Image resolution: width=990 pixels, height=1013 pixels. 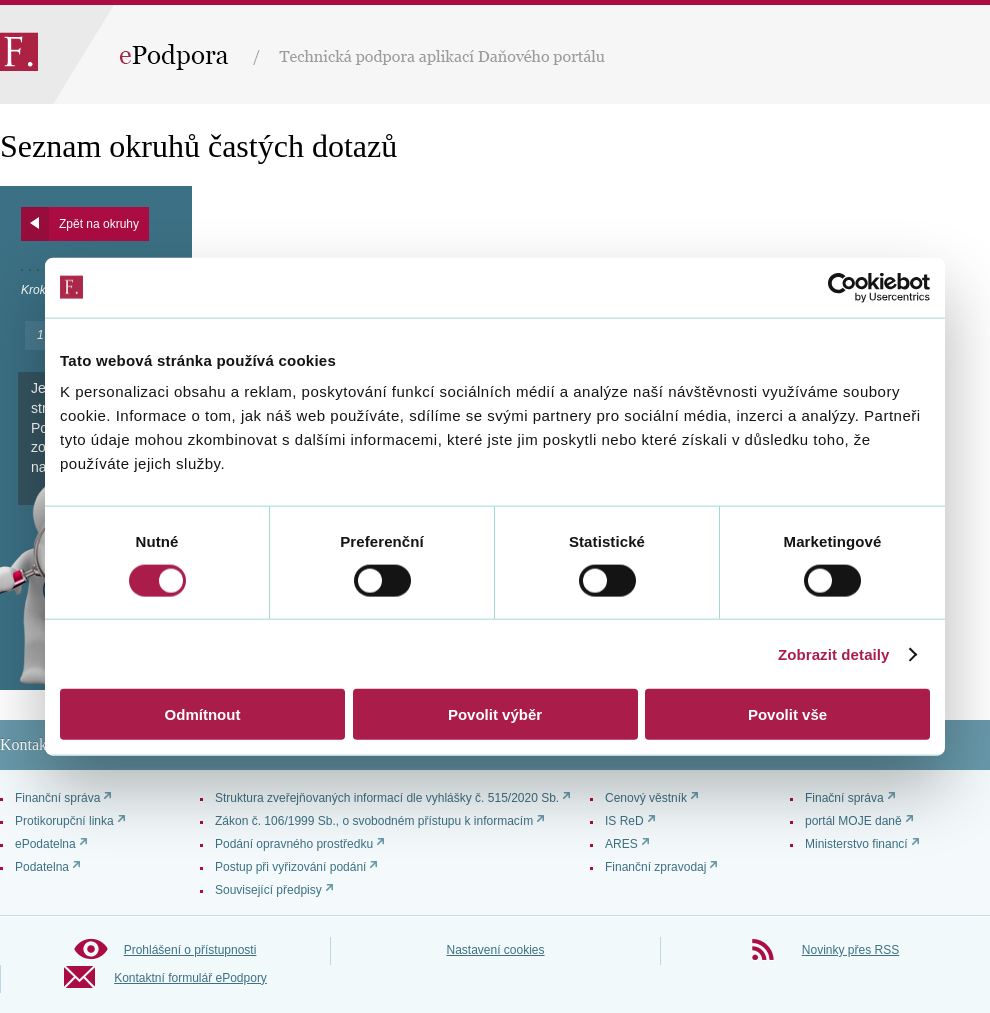 I want to click on Protikorupční linka, so click(x=64, y=821).